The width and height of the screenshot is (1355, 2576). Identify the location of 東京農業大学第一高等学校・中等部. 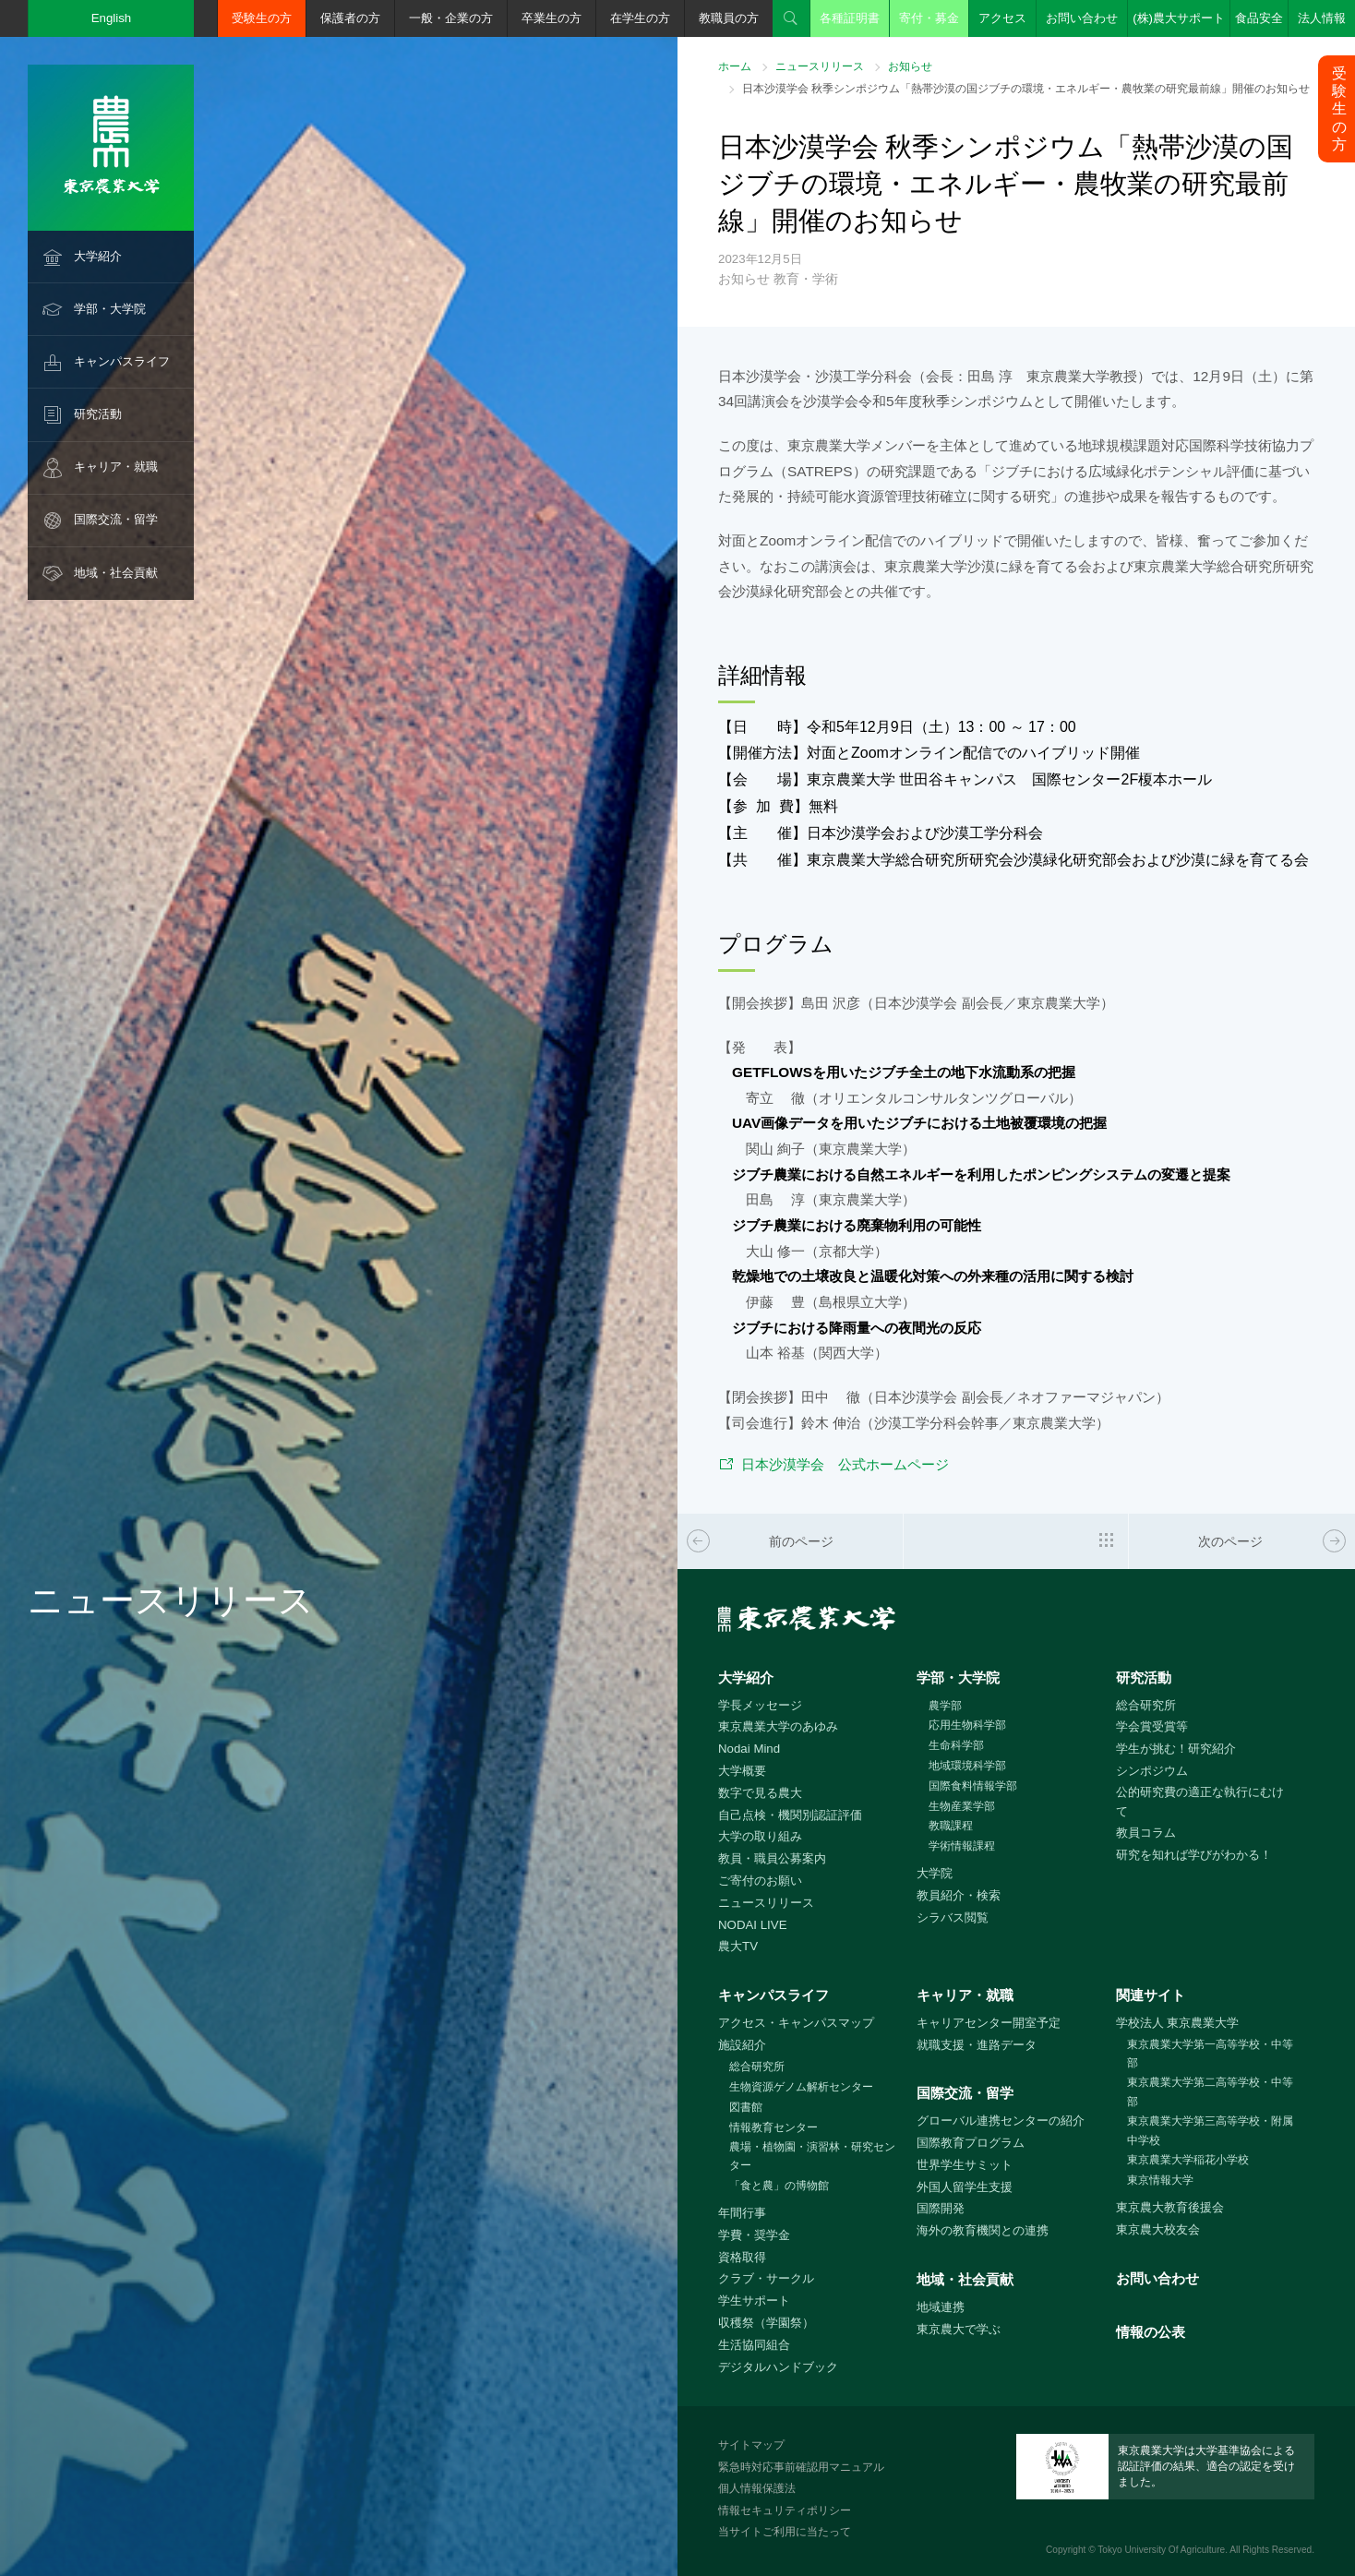
(1210, 2054).